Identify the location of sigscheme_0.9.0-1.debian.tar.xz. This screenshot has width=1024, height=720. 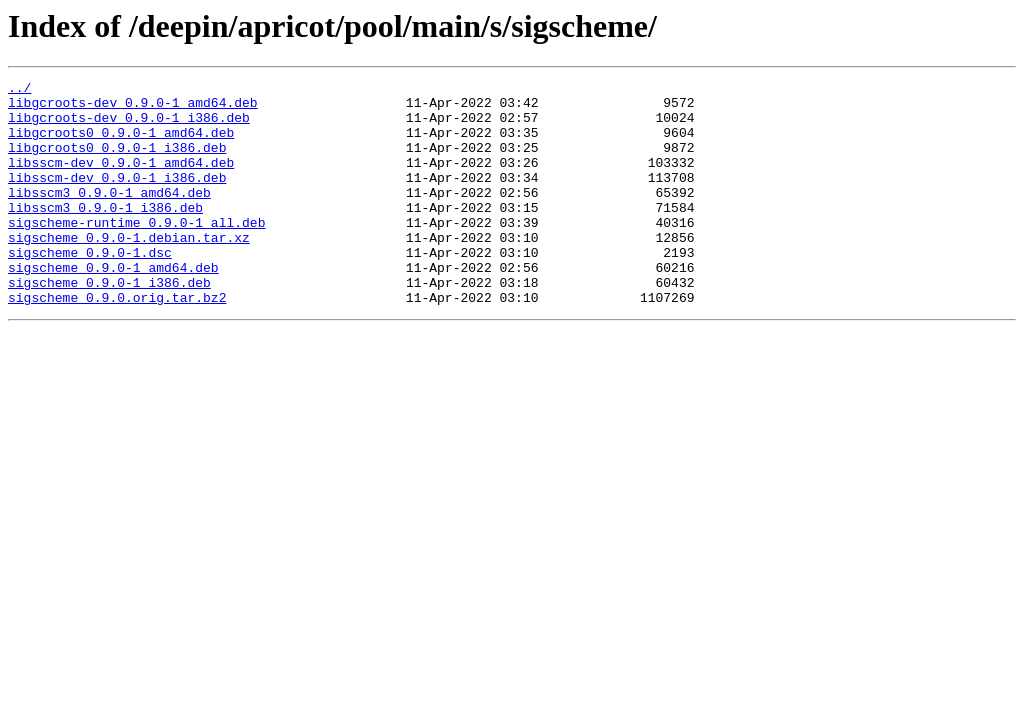
(129, 270).